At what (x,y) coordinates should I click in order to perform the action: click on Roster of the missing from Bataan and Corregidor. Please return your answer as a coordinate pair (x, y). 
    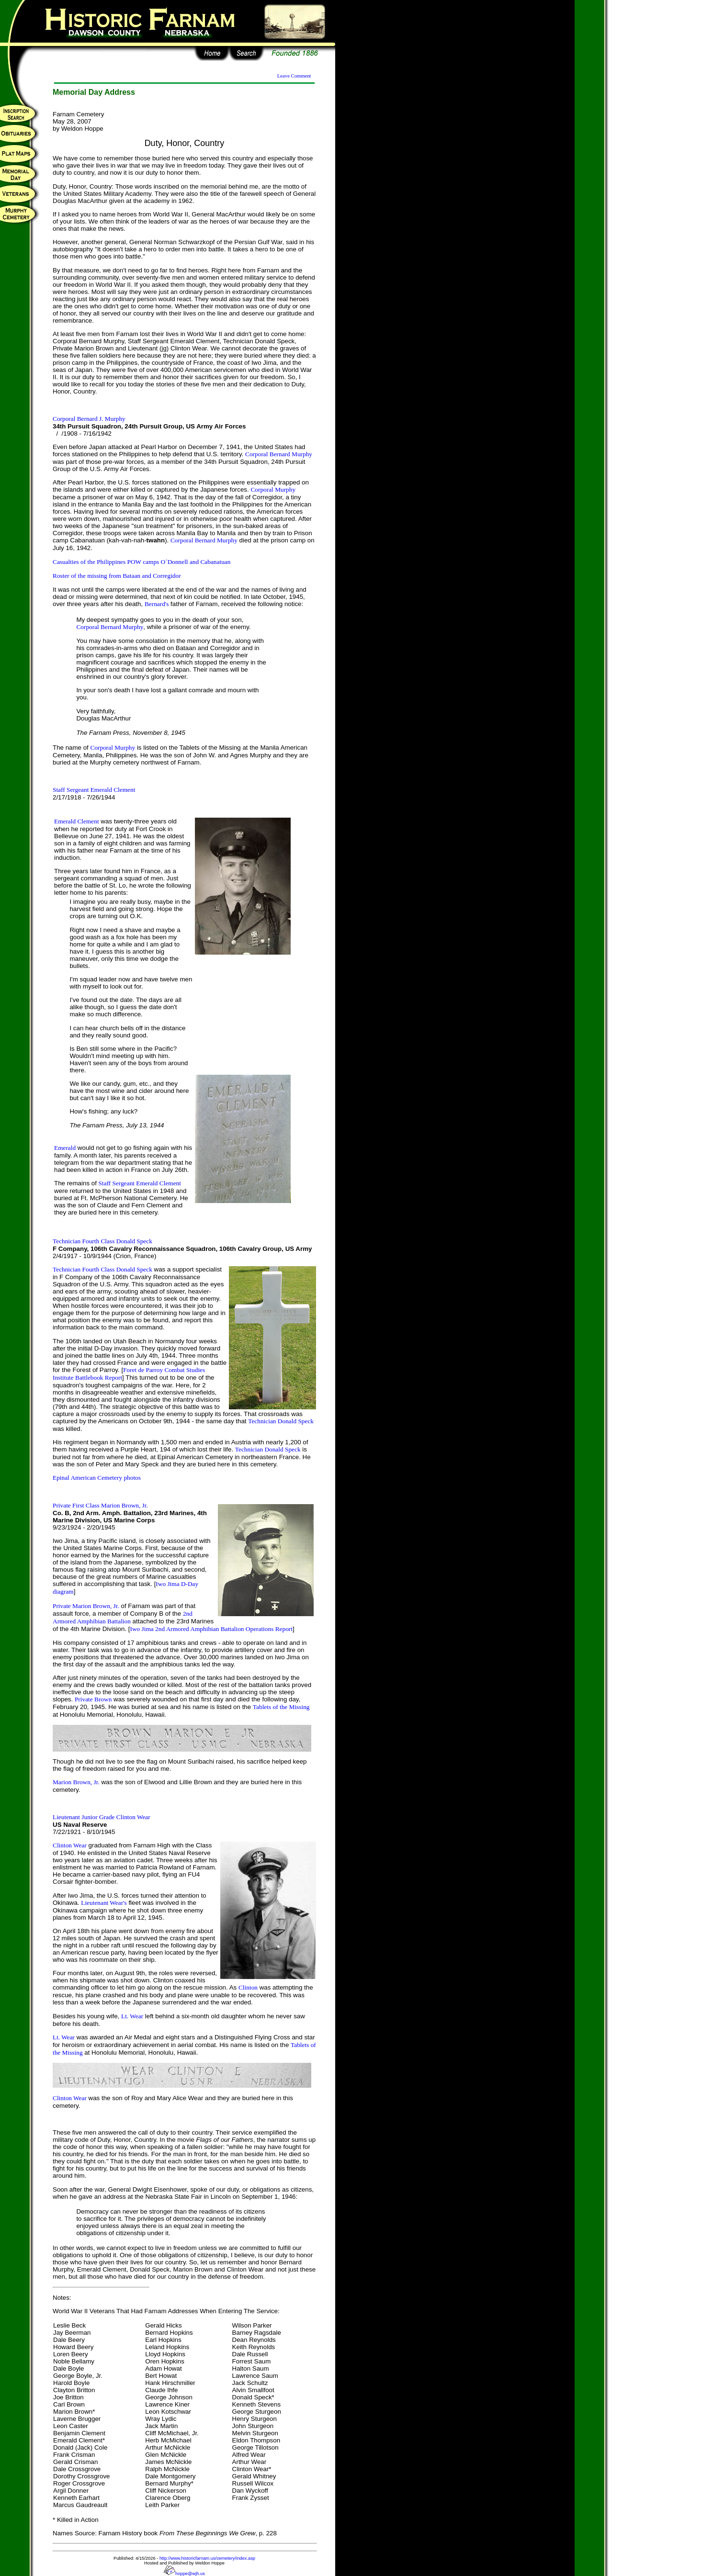
    Looking at the image, I should click on (117, 575).